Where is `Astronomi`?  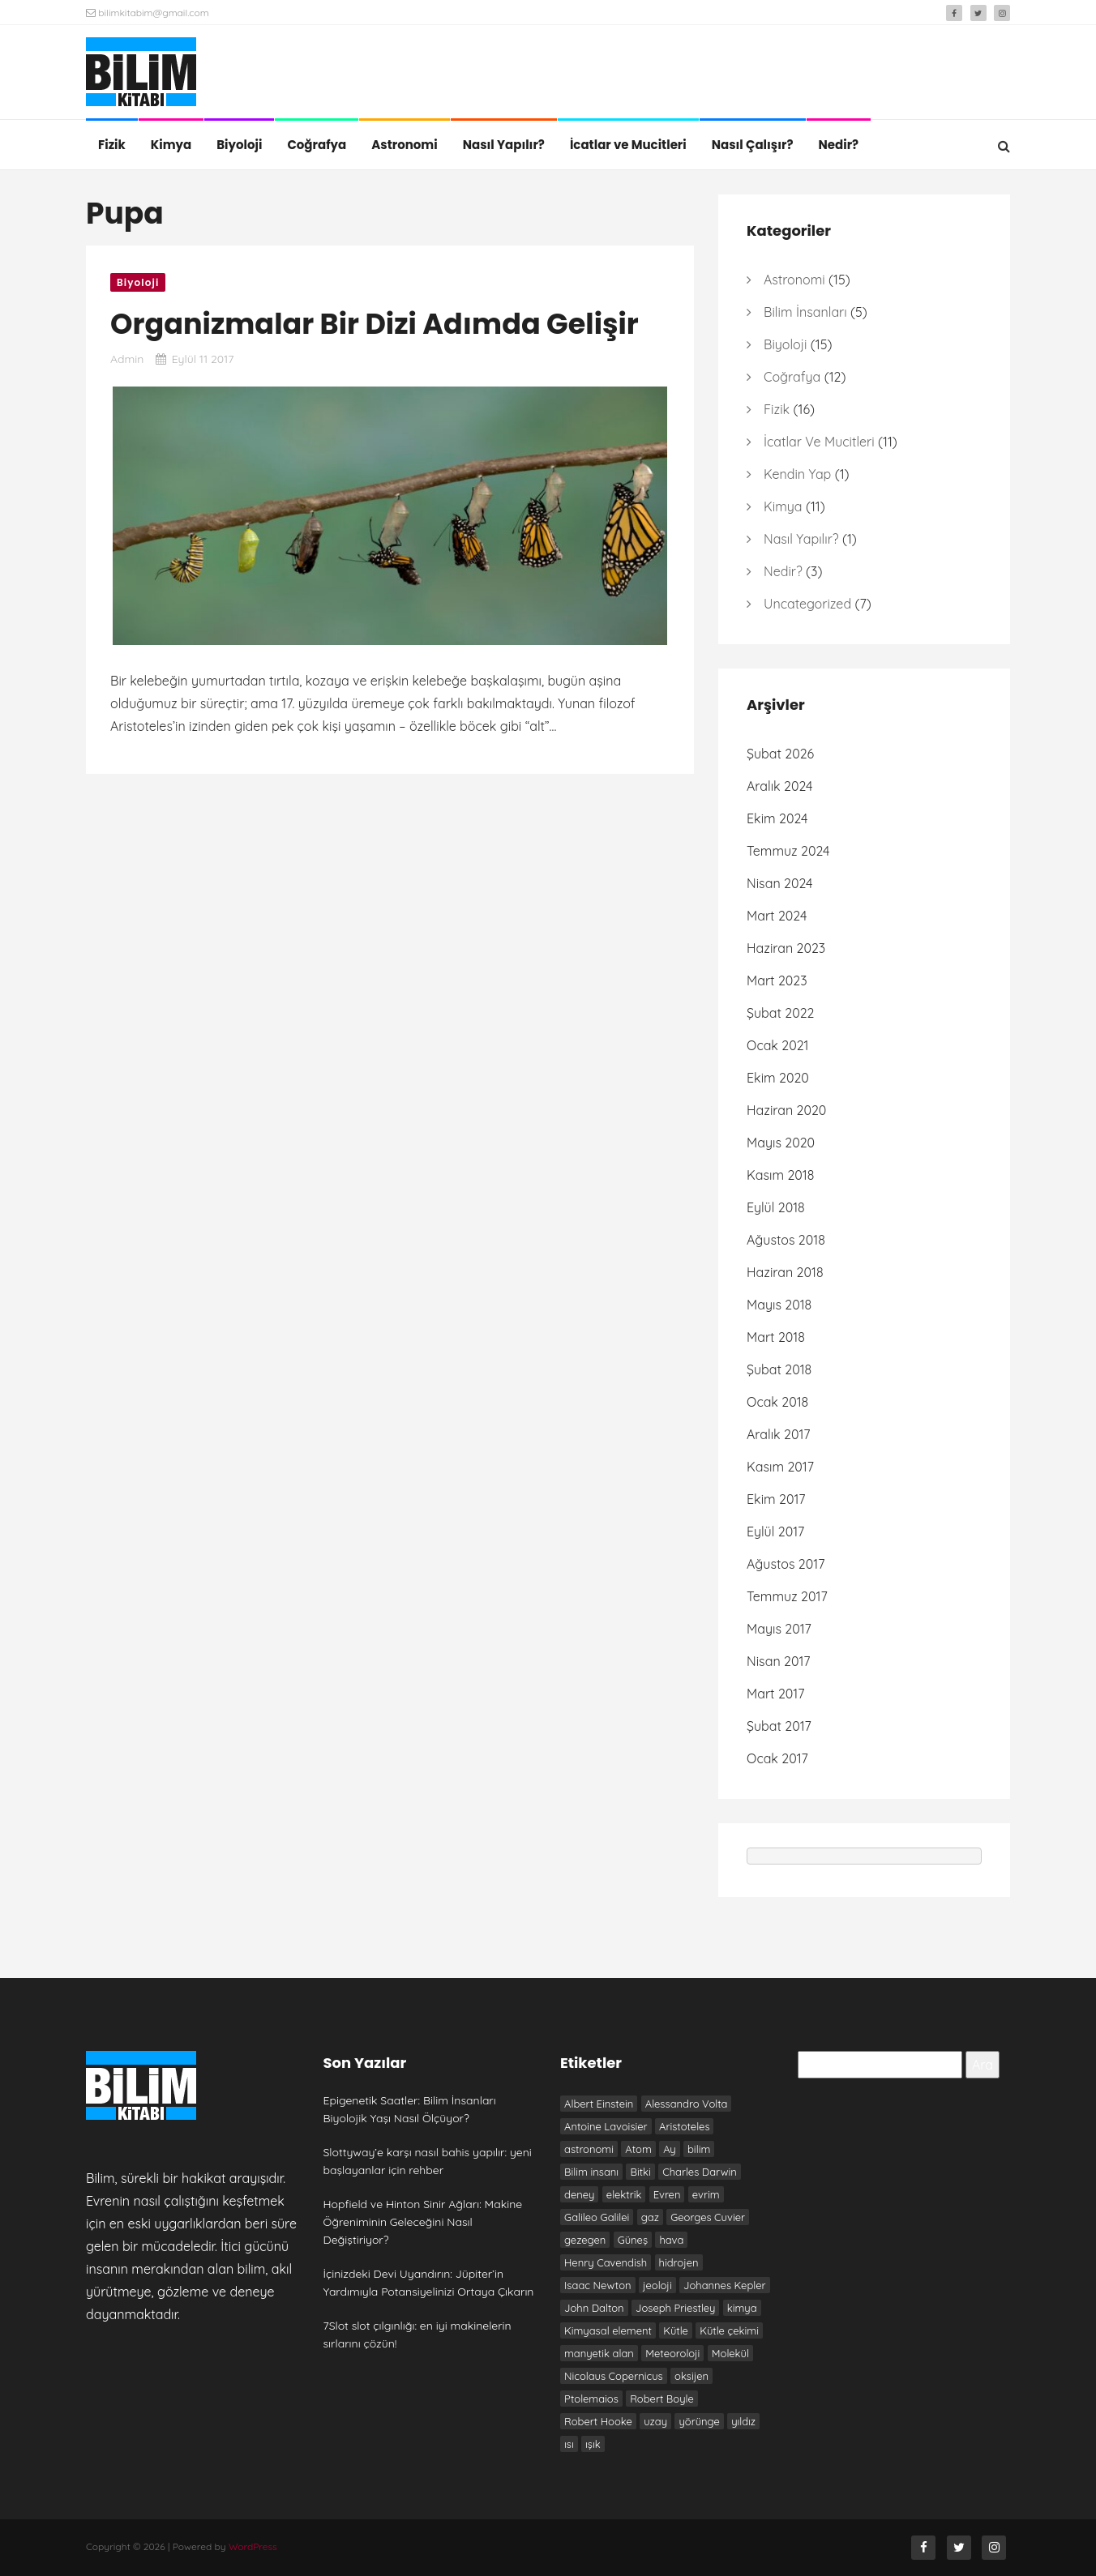
Astronomi is located at coordinates (404, 144).